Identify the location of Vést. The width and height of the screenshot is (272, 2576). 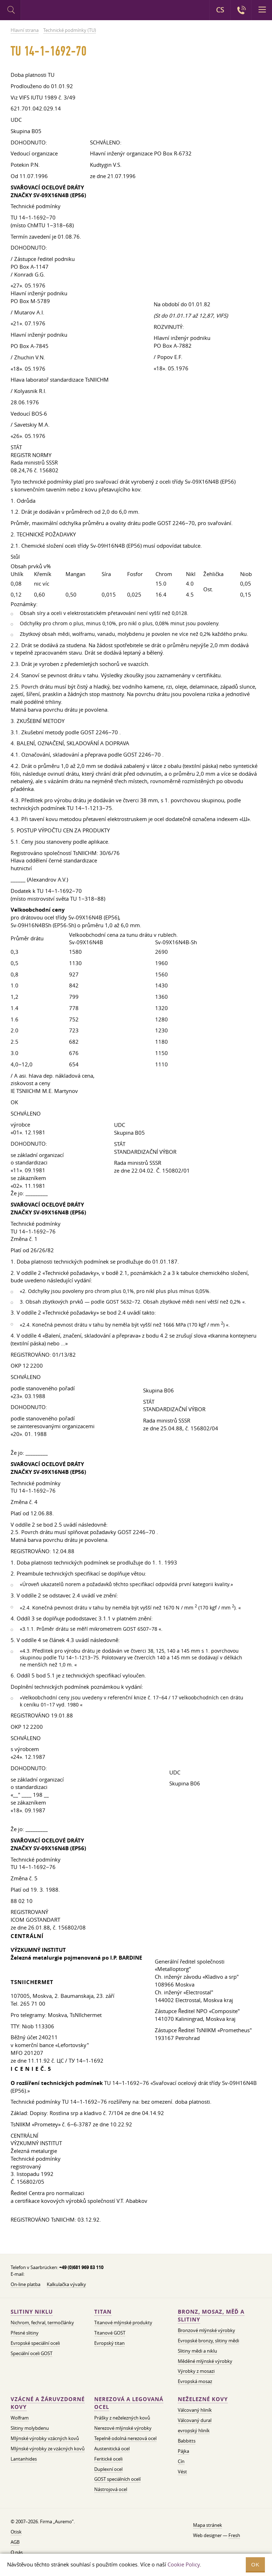
(182, 2471).